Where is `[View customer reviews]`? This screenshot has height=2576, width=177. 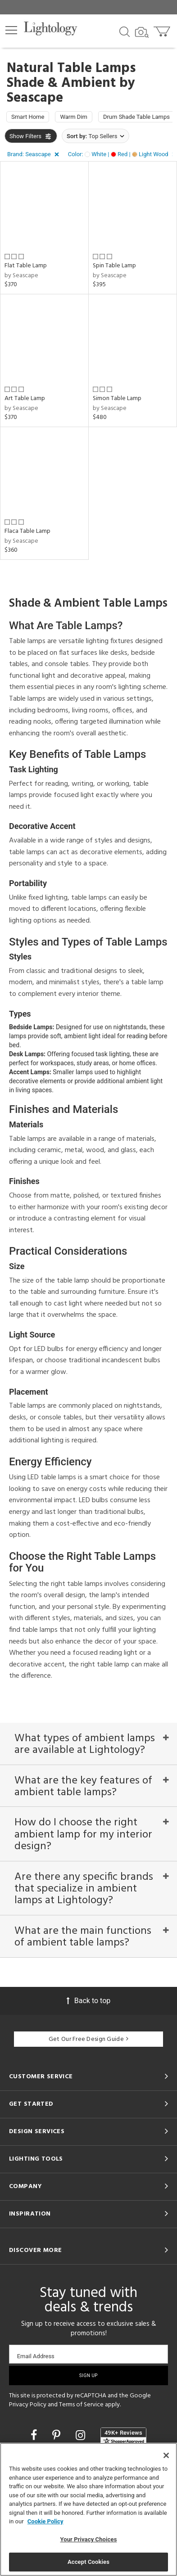 [View customer reviews] is located at coordinates (123, 2436).